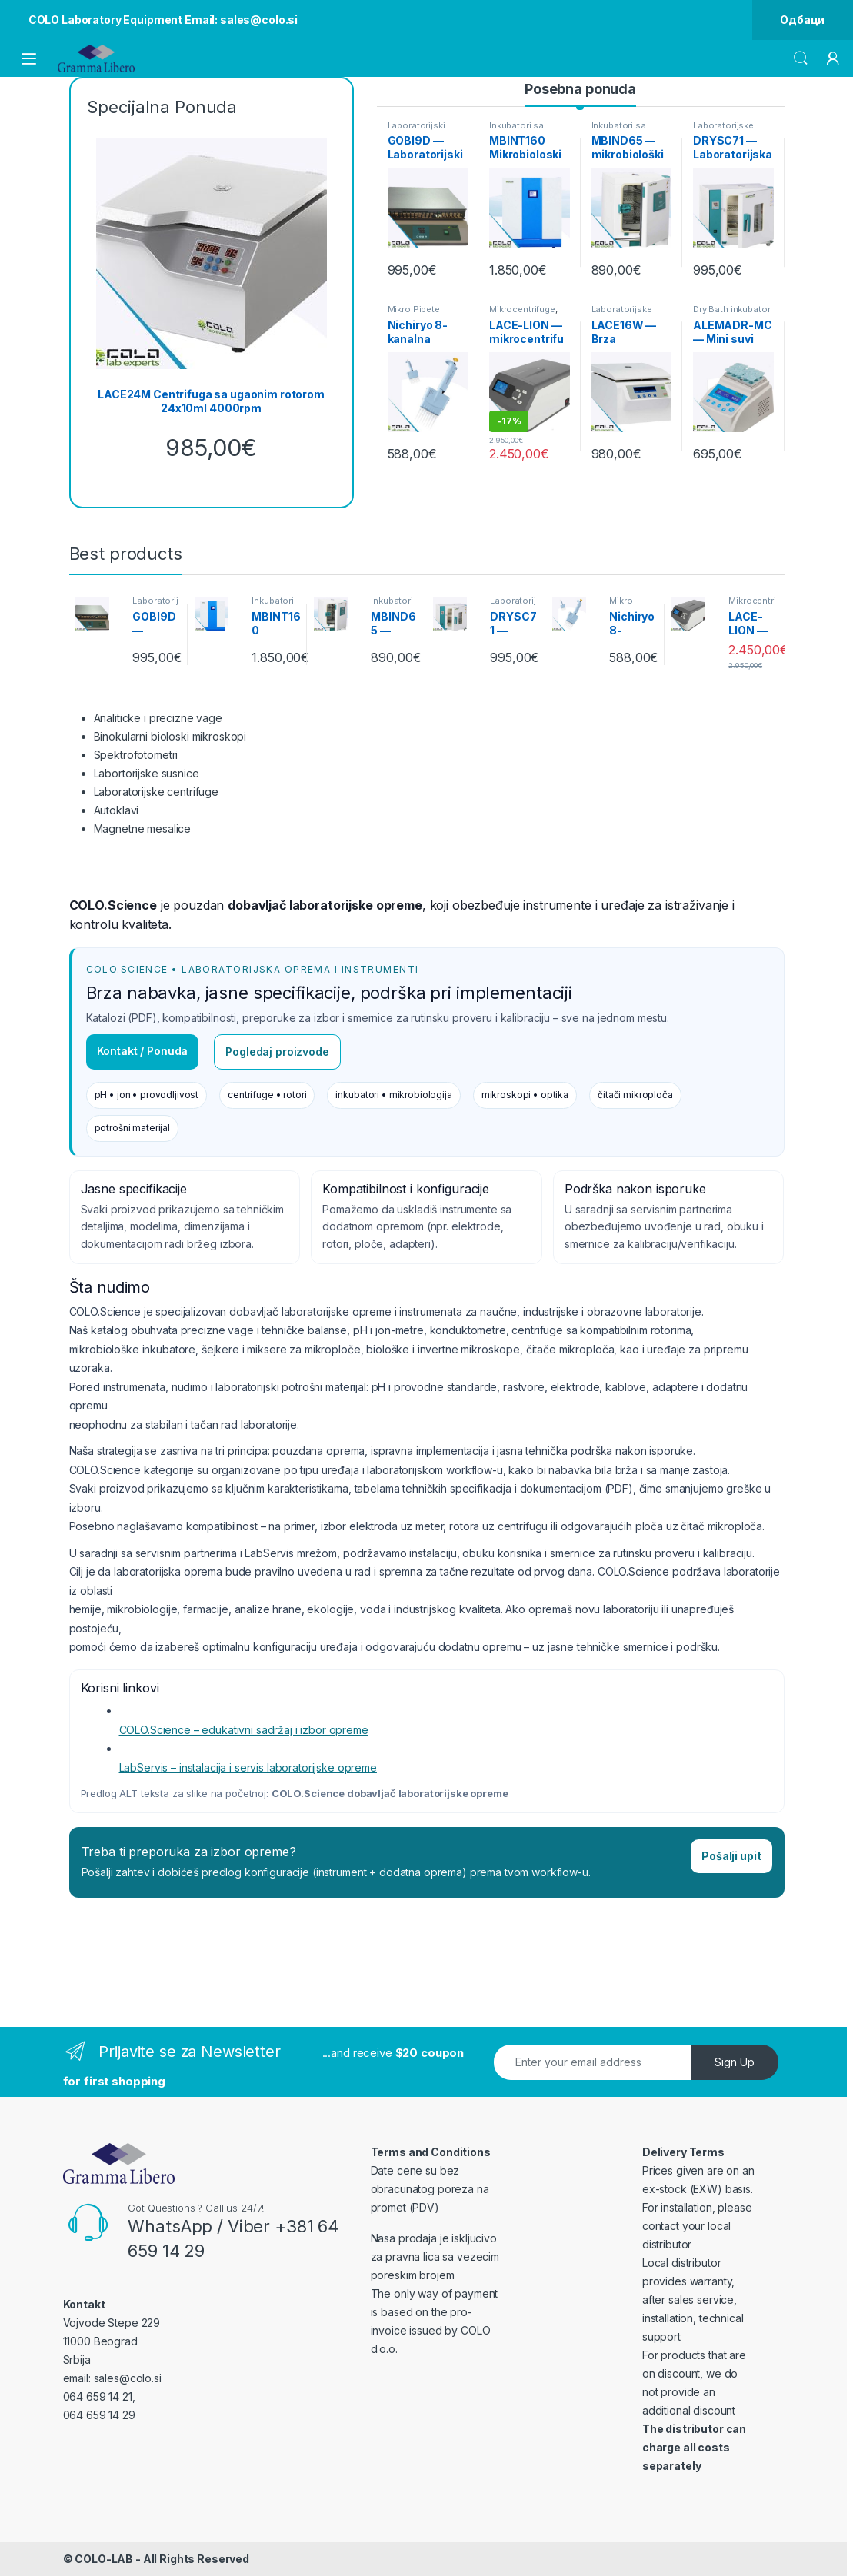 This screenshot has height=2576, width=853. I want to click on Posebna ponuda, so click(580, 89).